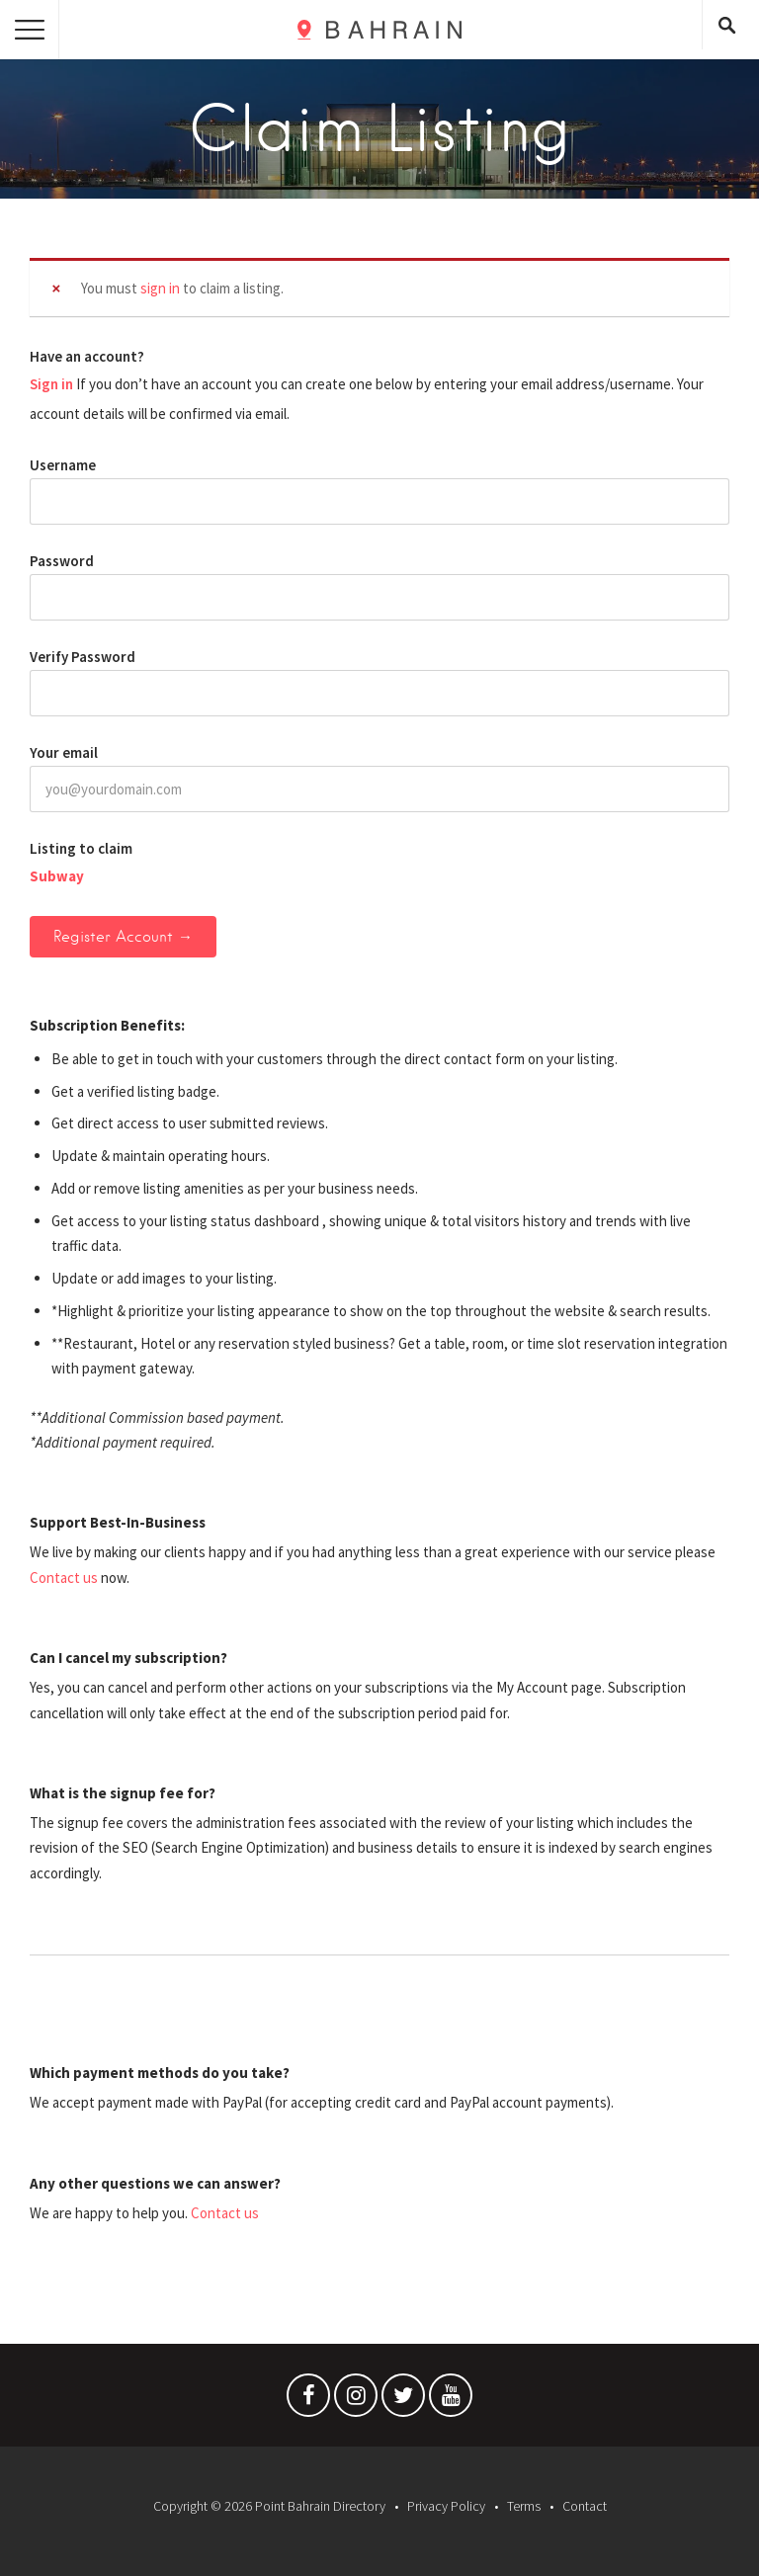 This screenshot has height=2576, width=759. What do you see at coordinates (51, 383) in the screenshot?
I see `Sign in` at bounding box center [51, 383].